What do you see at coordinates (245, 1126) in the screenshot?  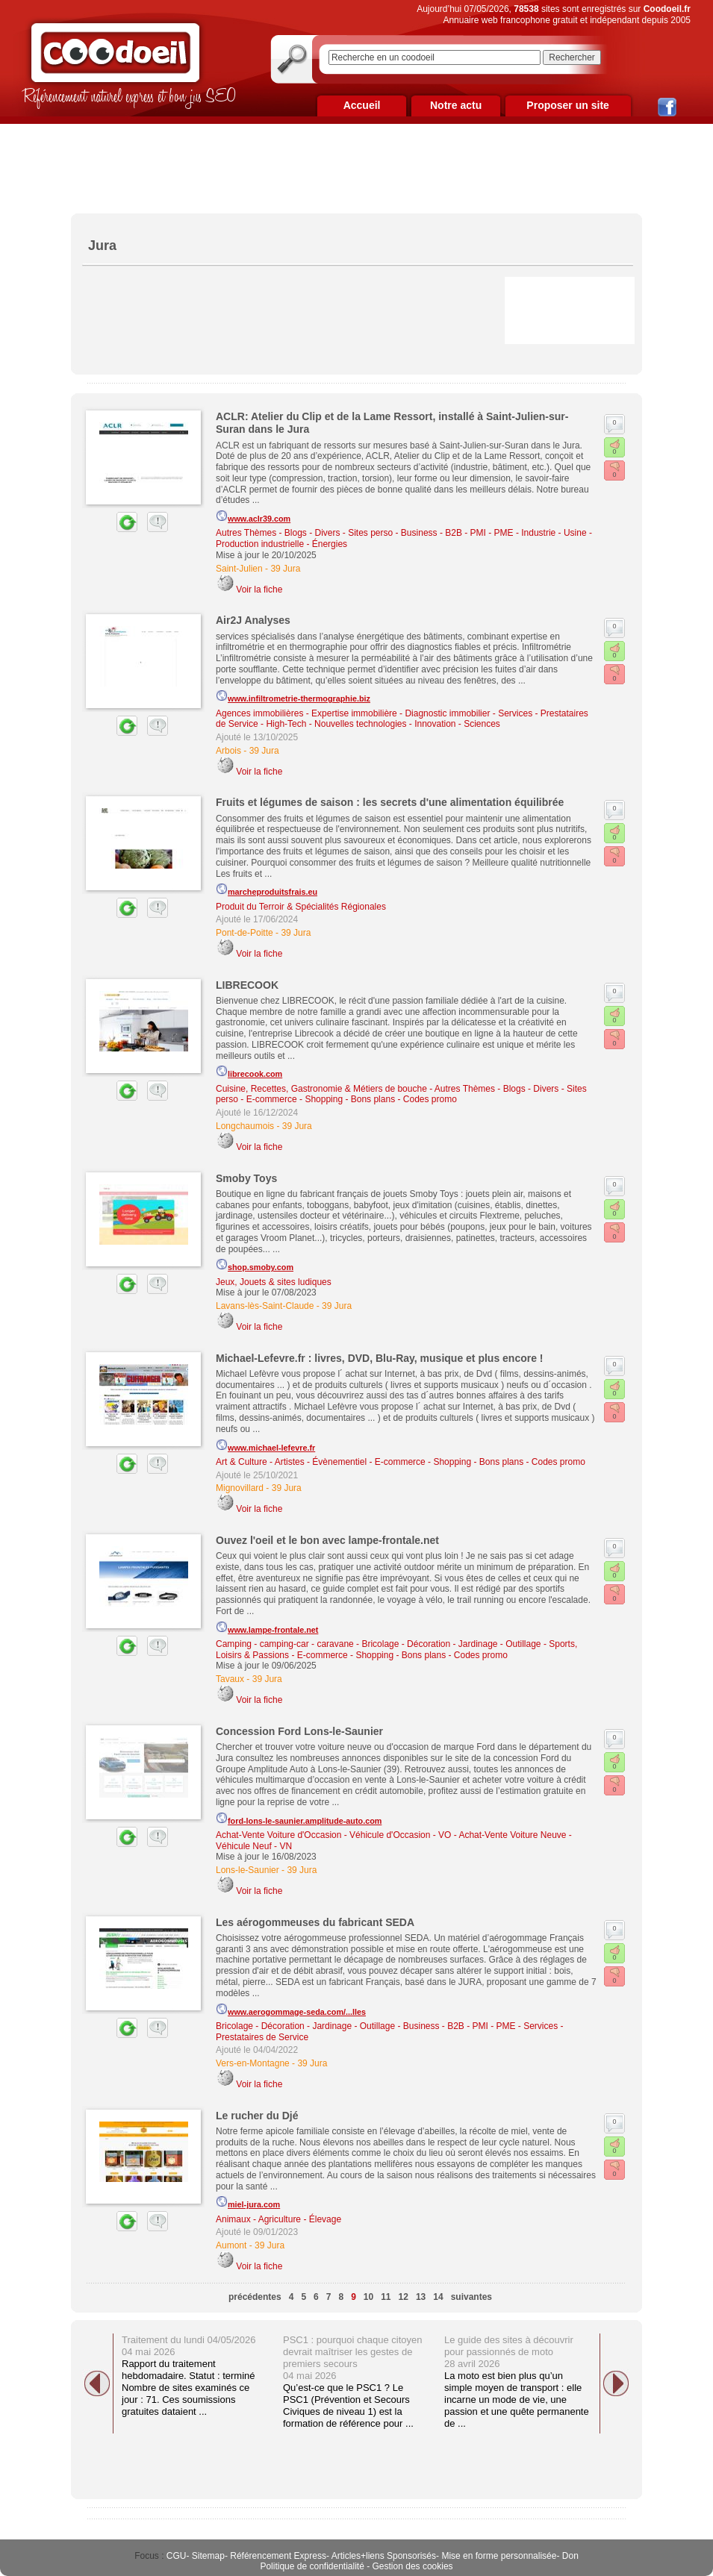 I see `Longchaumois` at bounding box center [245, 1126].